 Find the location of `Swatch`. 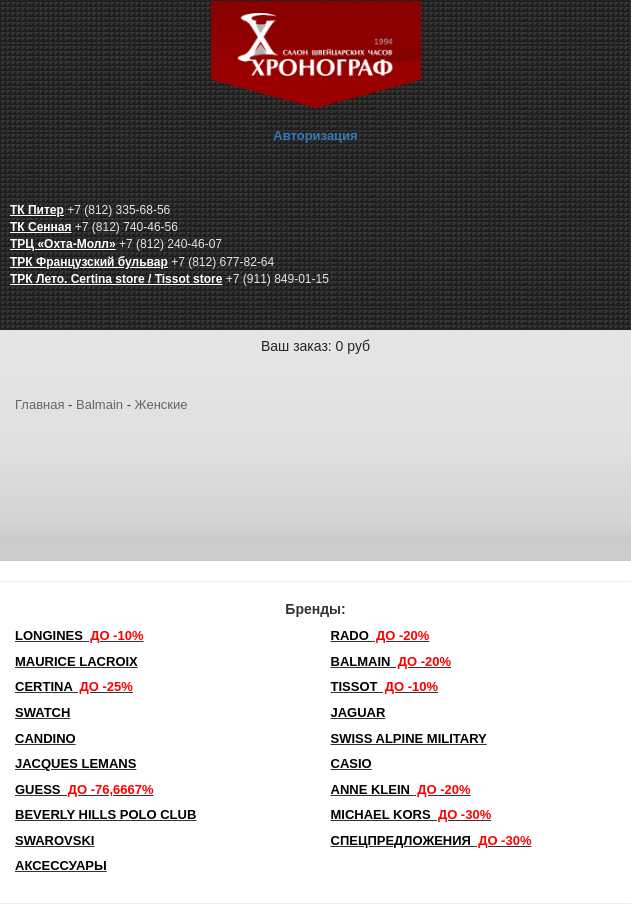

Swatch is located at coordinates (42, 712).